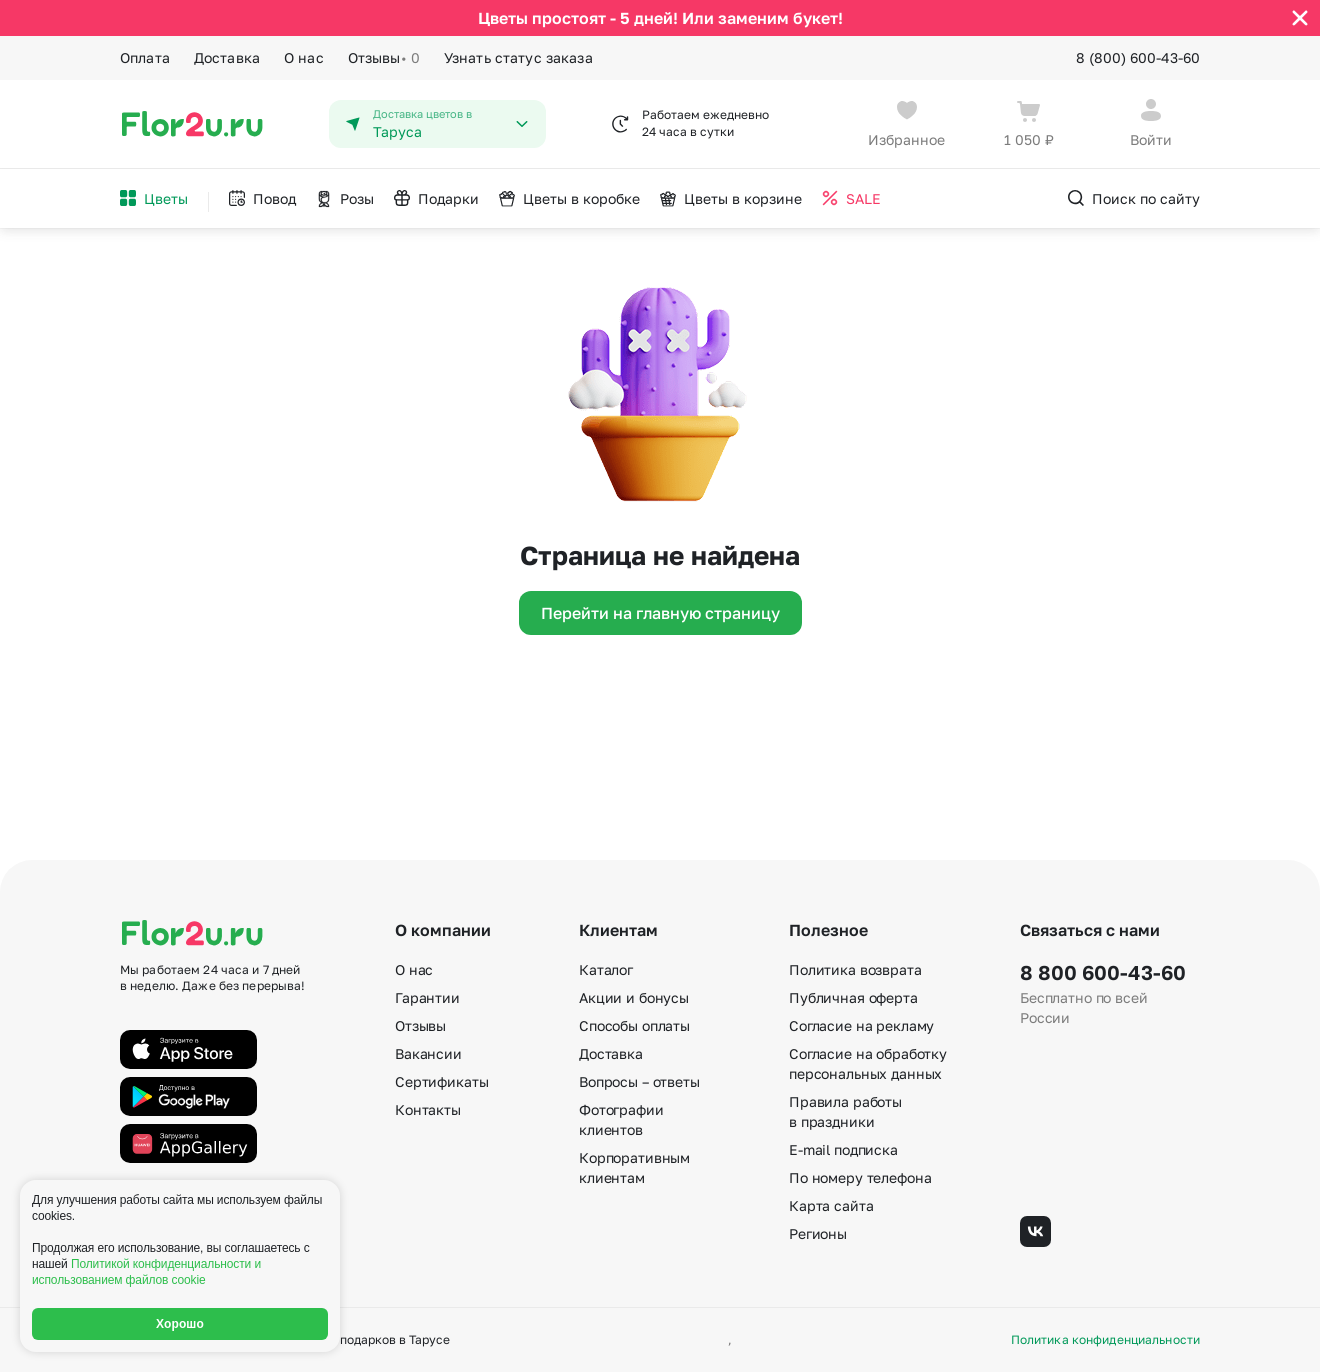  What do you see at coordinates (428, 1109) in the screenshot?
I see `Контакты` at bounding box center [428, 1109].